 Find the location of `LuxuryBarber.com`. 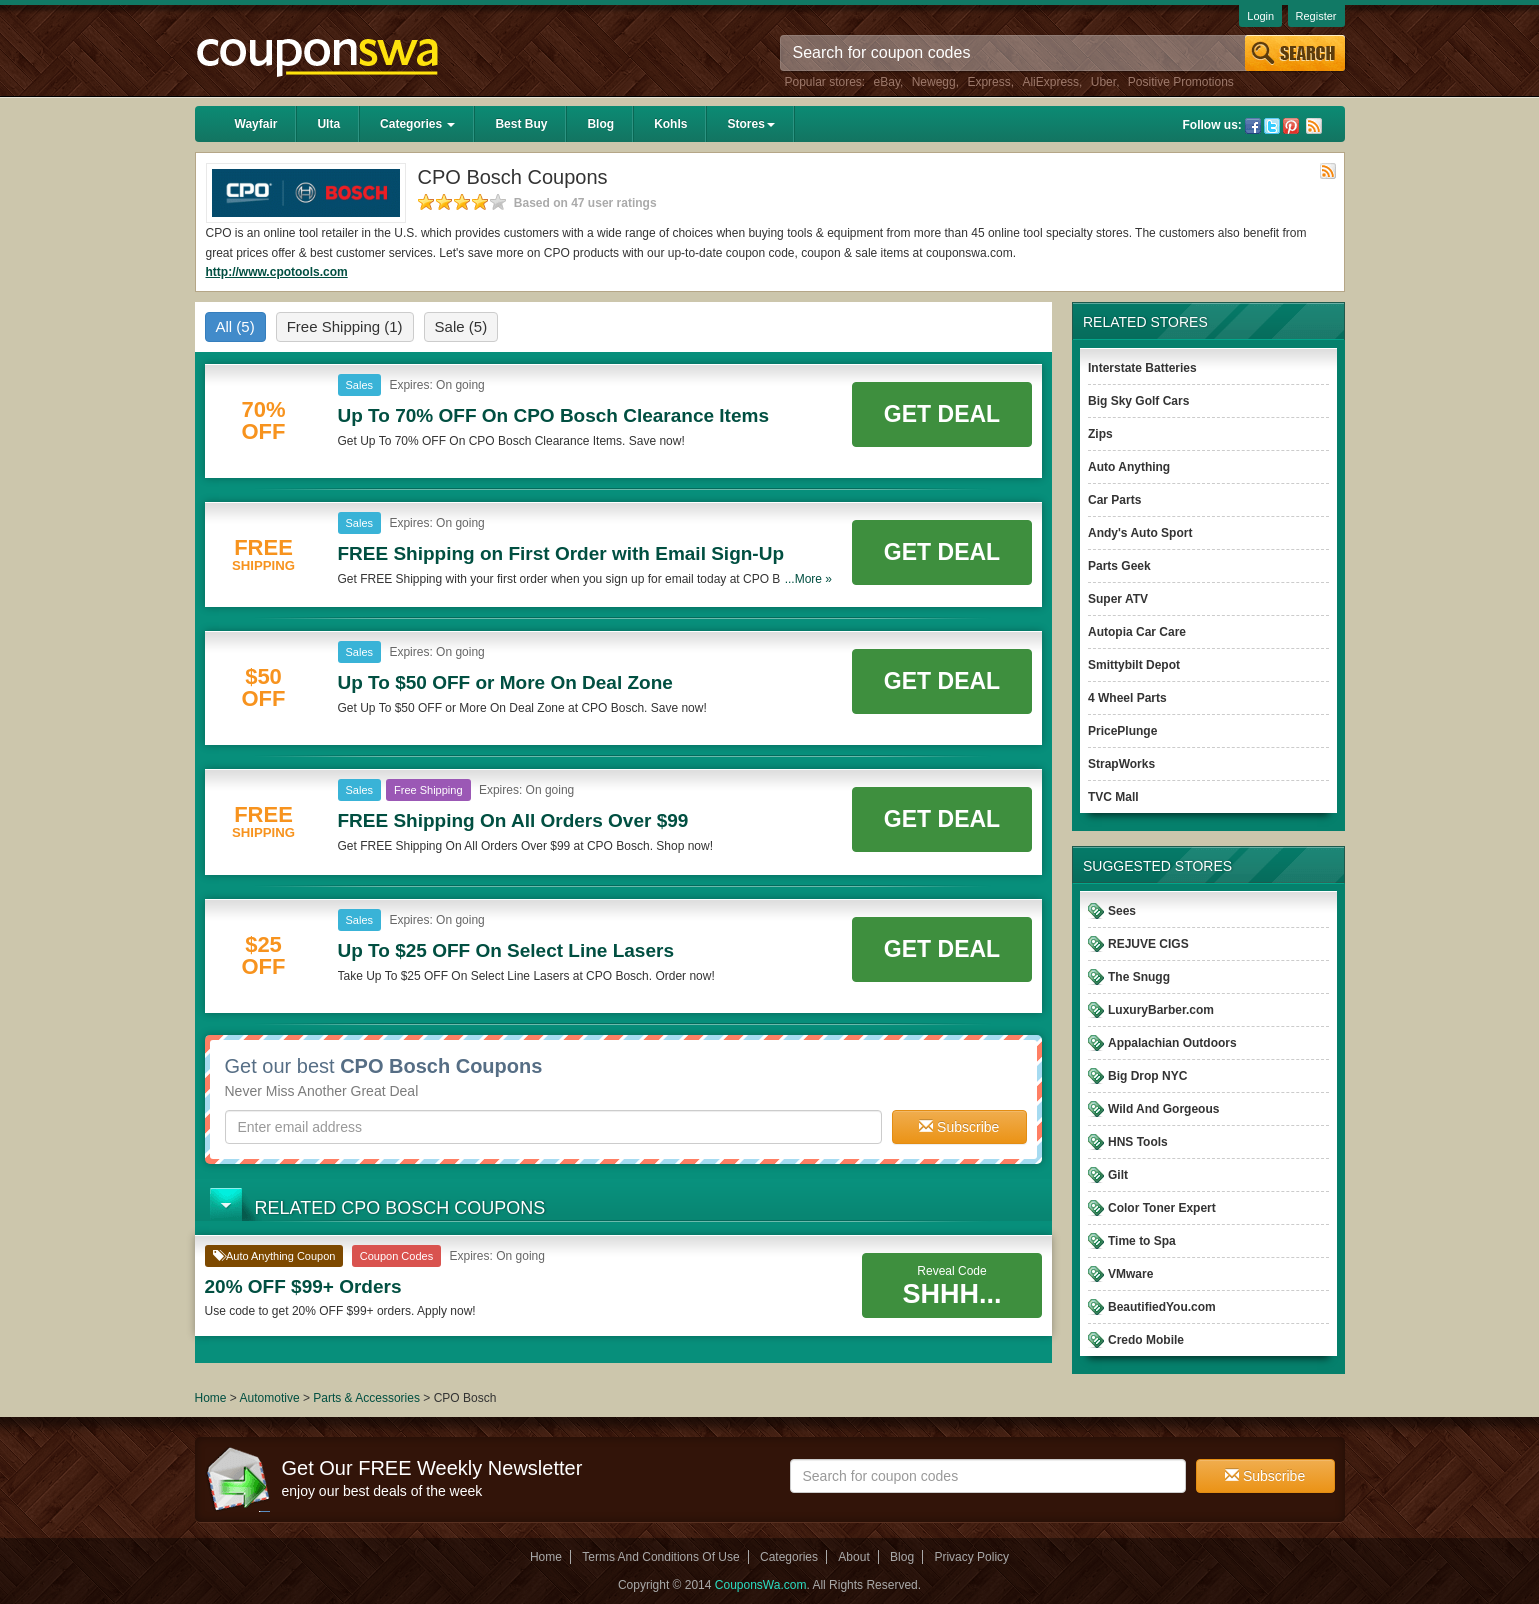

LuxuryBarber.com is located at coordinates (1161, 1010).